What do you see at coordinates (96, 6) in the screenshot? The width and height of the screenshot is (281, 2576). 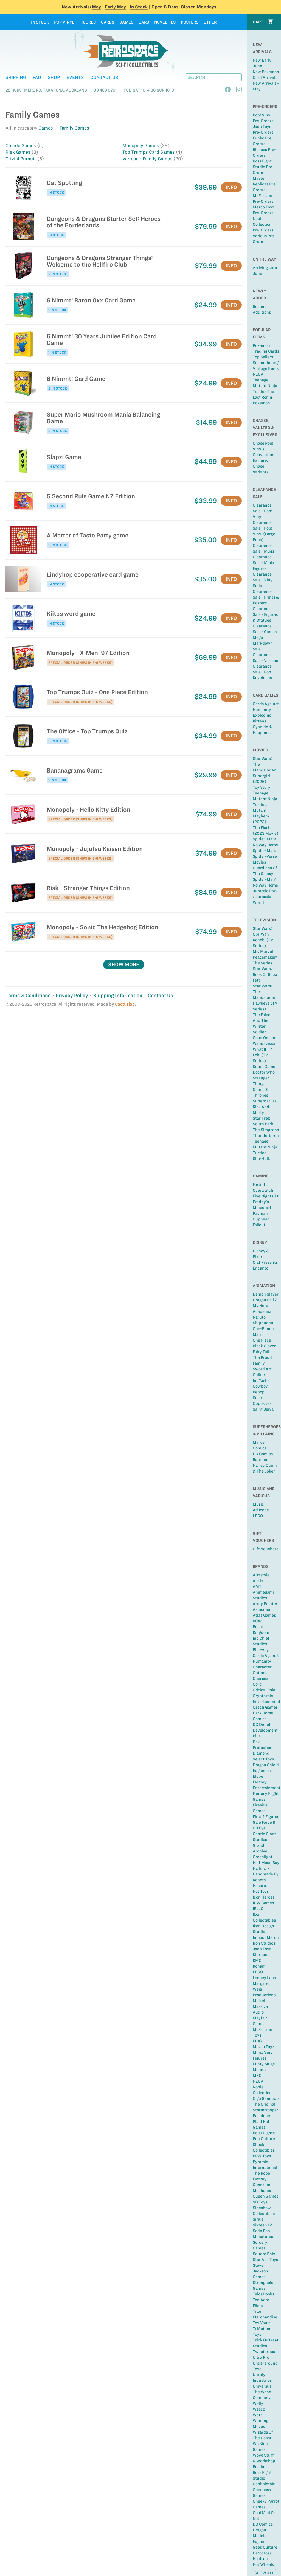 I see `May` at bounding box center [96, 6].